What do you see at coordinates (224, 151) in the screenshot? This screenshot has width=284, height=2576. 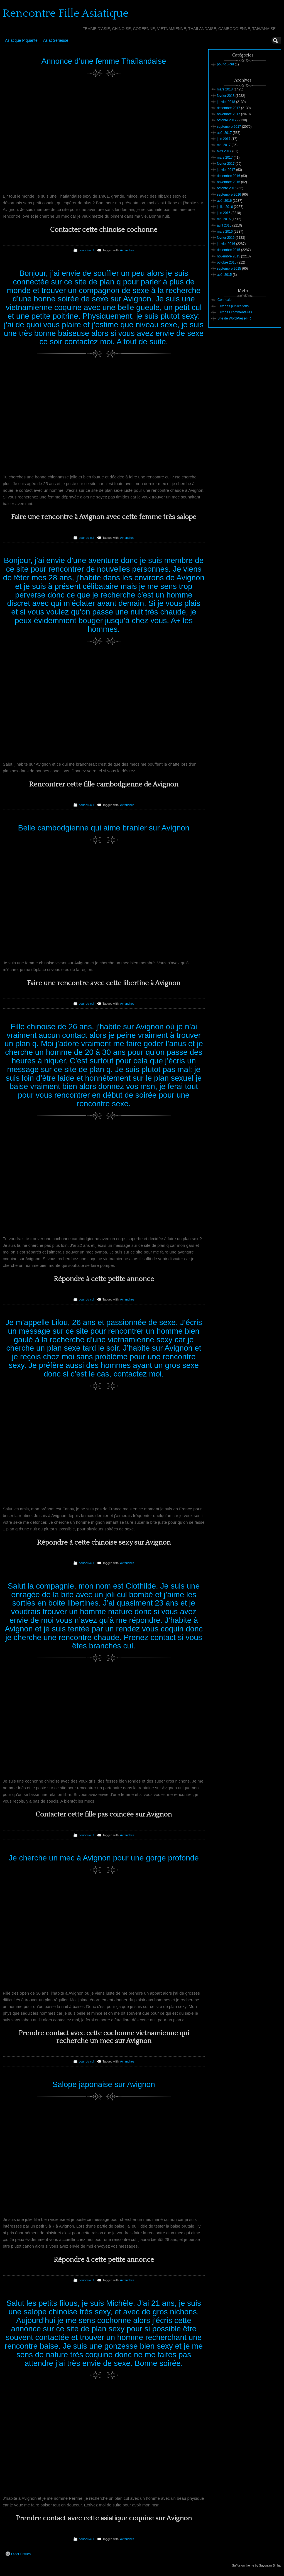 I see `avril 2017` at bounding box center [224, 151].